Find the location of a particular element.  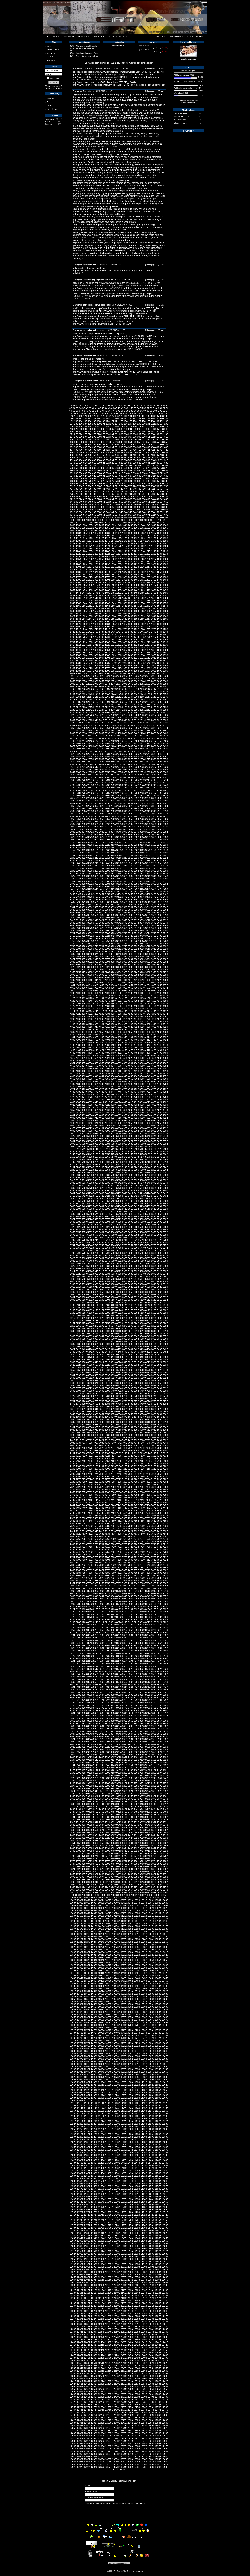

3339 is located at coordinates (142, 876).